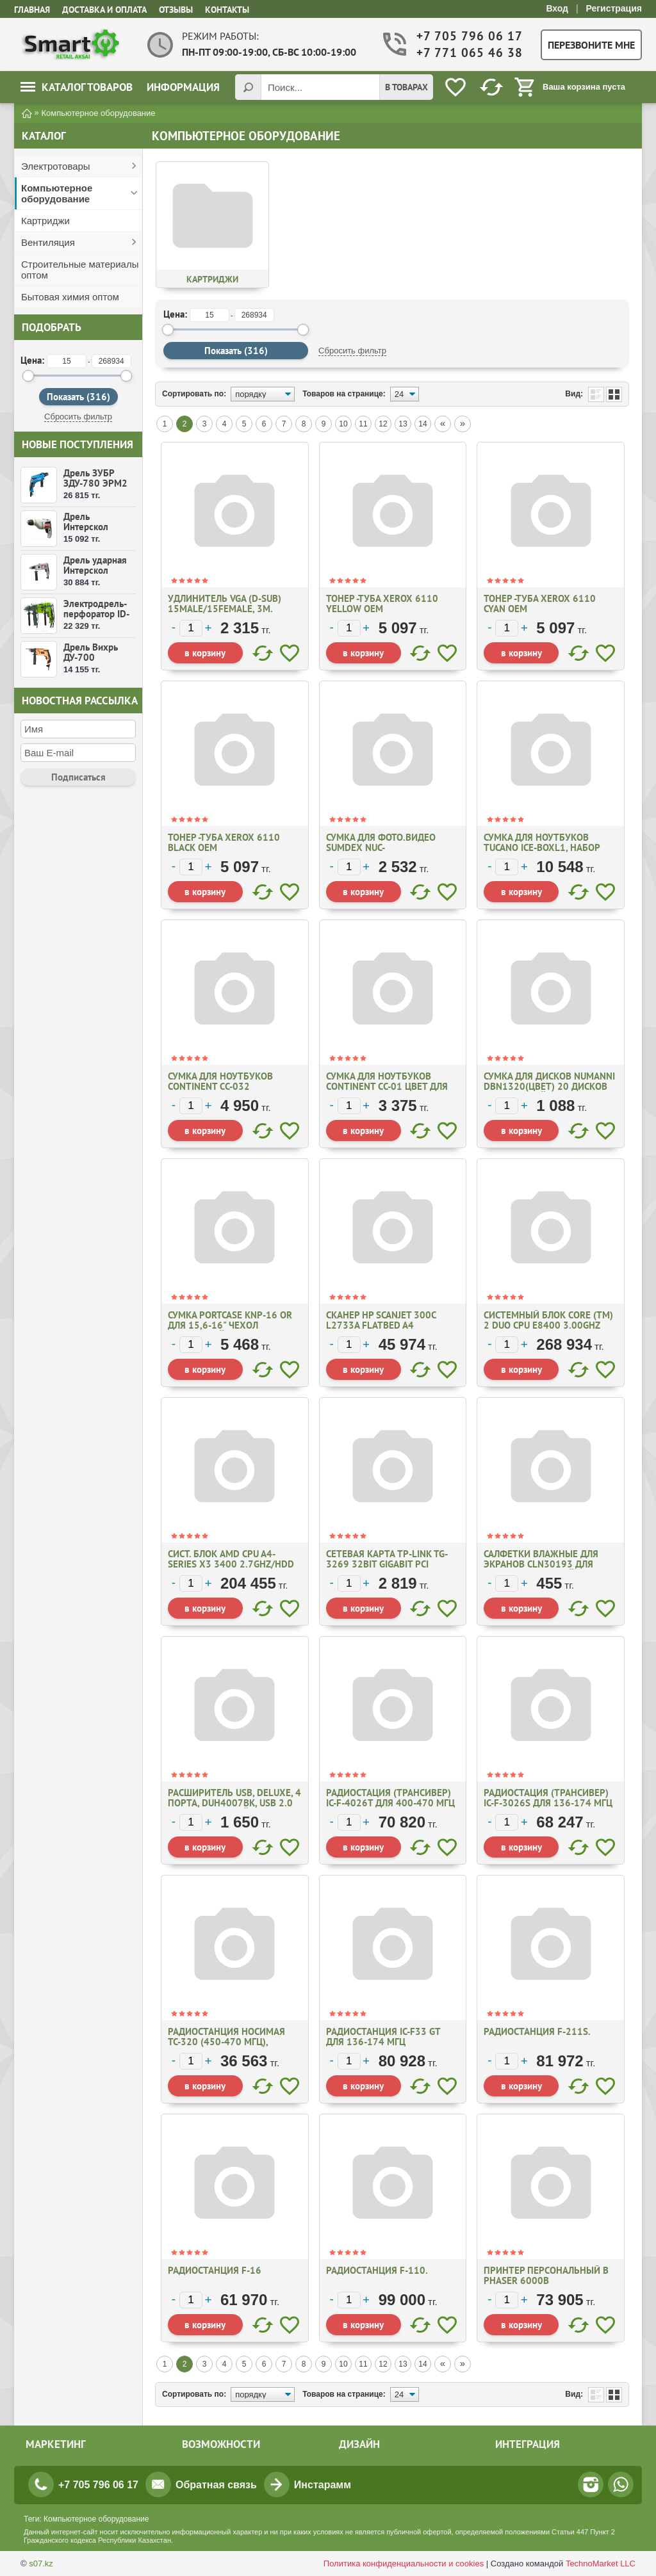  Describe the element at coordinates (96, 613) in the screenshot. I see `Электродрель-перфоратор ID-550 ВМС` at that location.